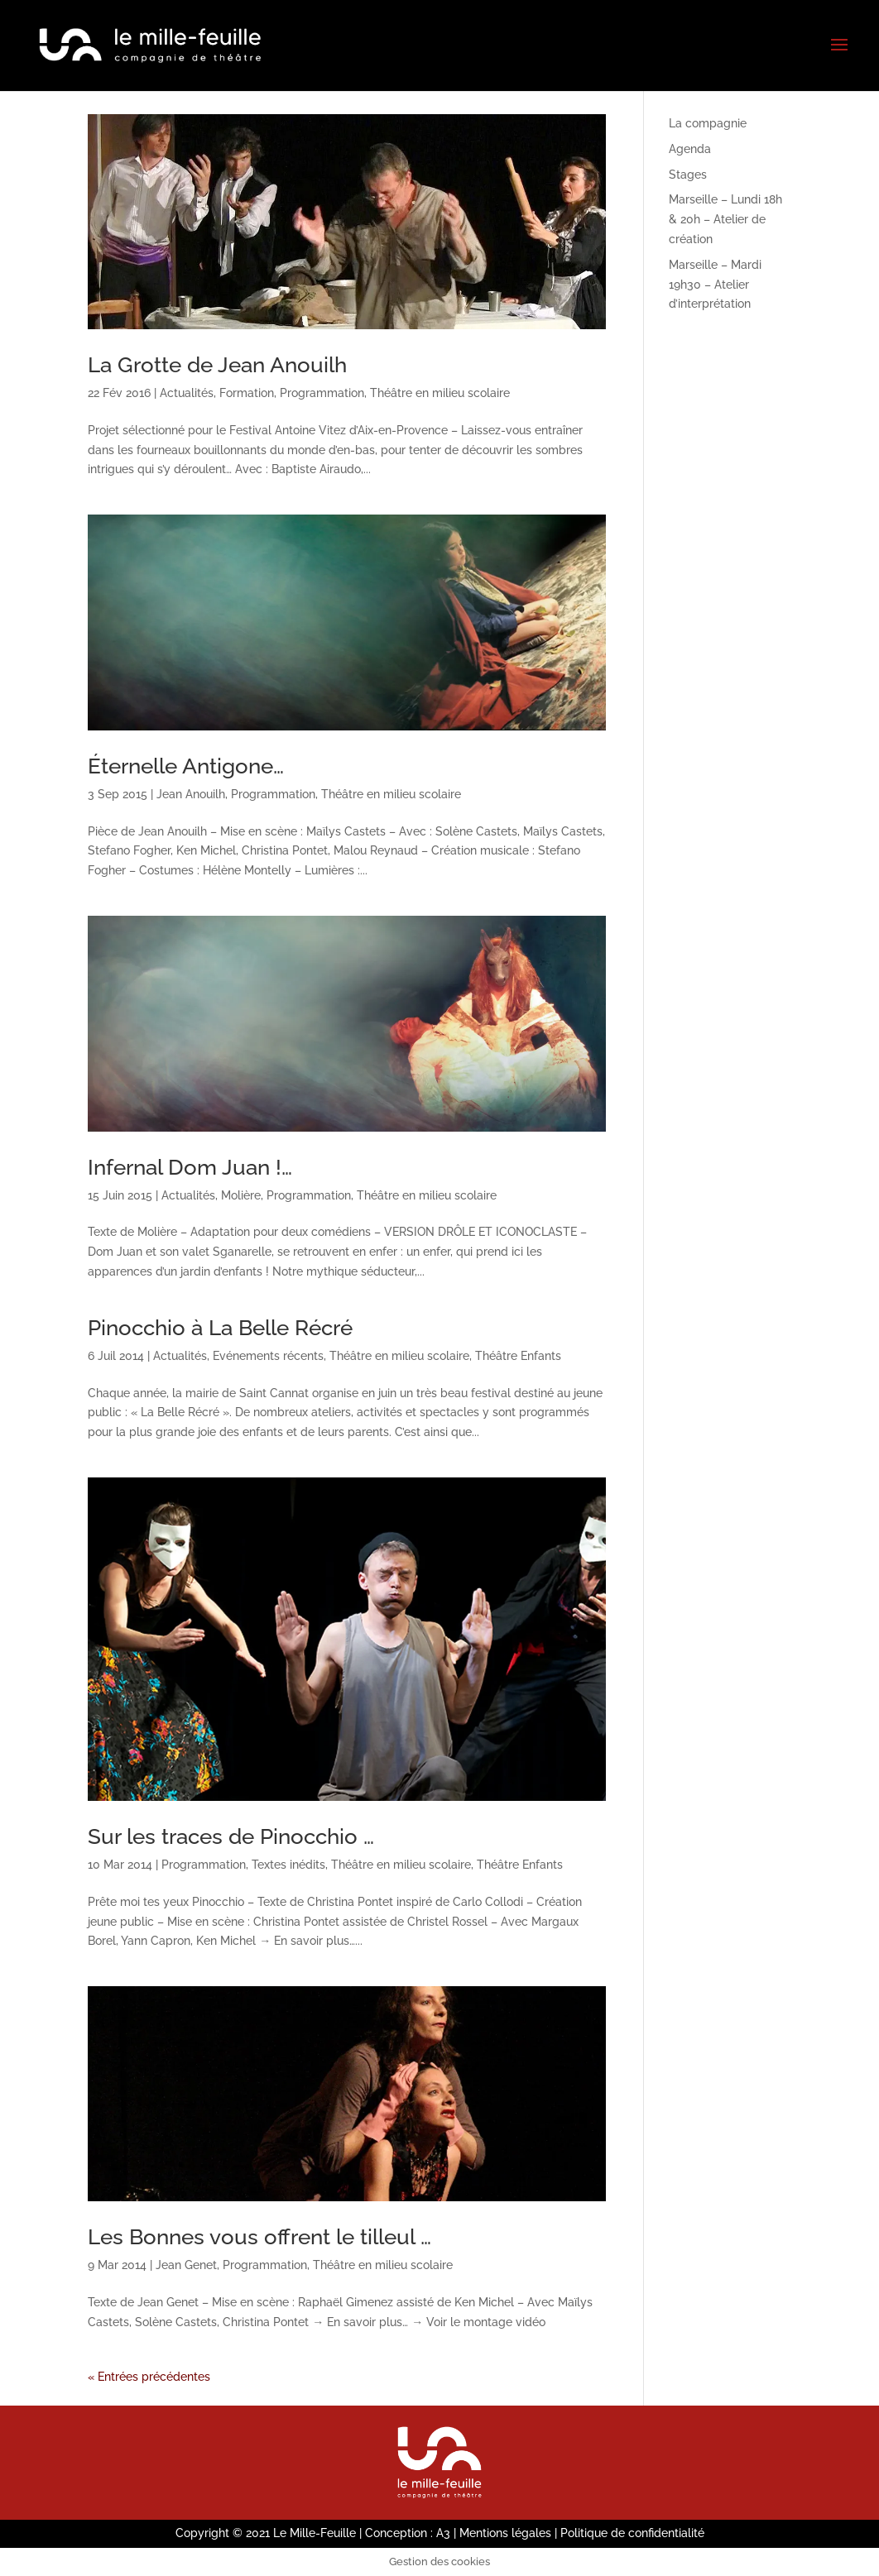 The image size is (879, 2576). Describe the element at coordinates (440, 393) in the screenshot. I see `Théâtre en milieu scolaire` at that location.